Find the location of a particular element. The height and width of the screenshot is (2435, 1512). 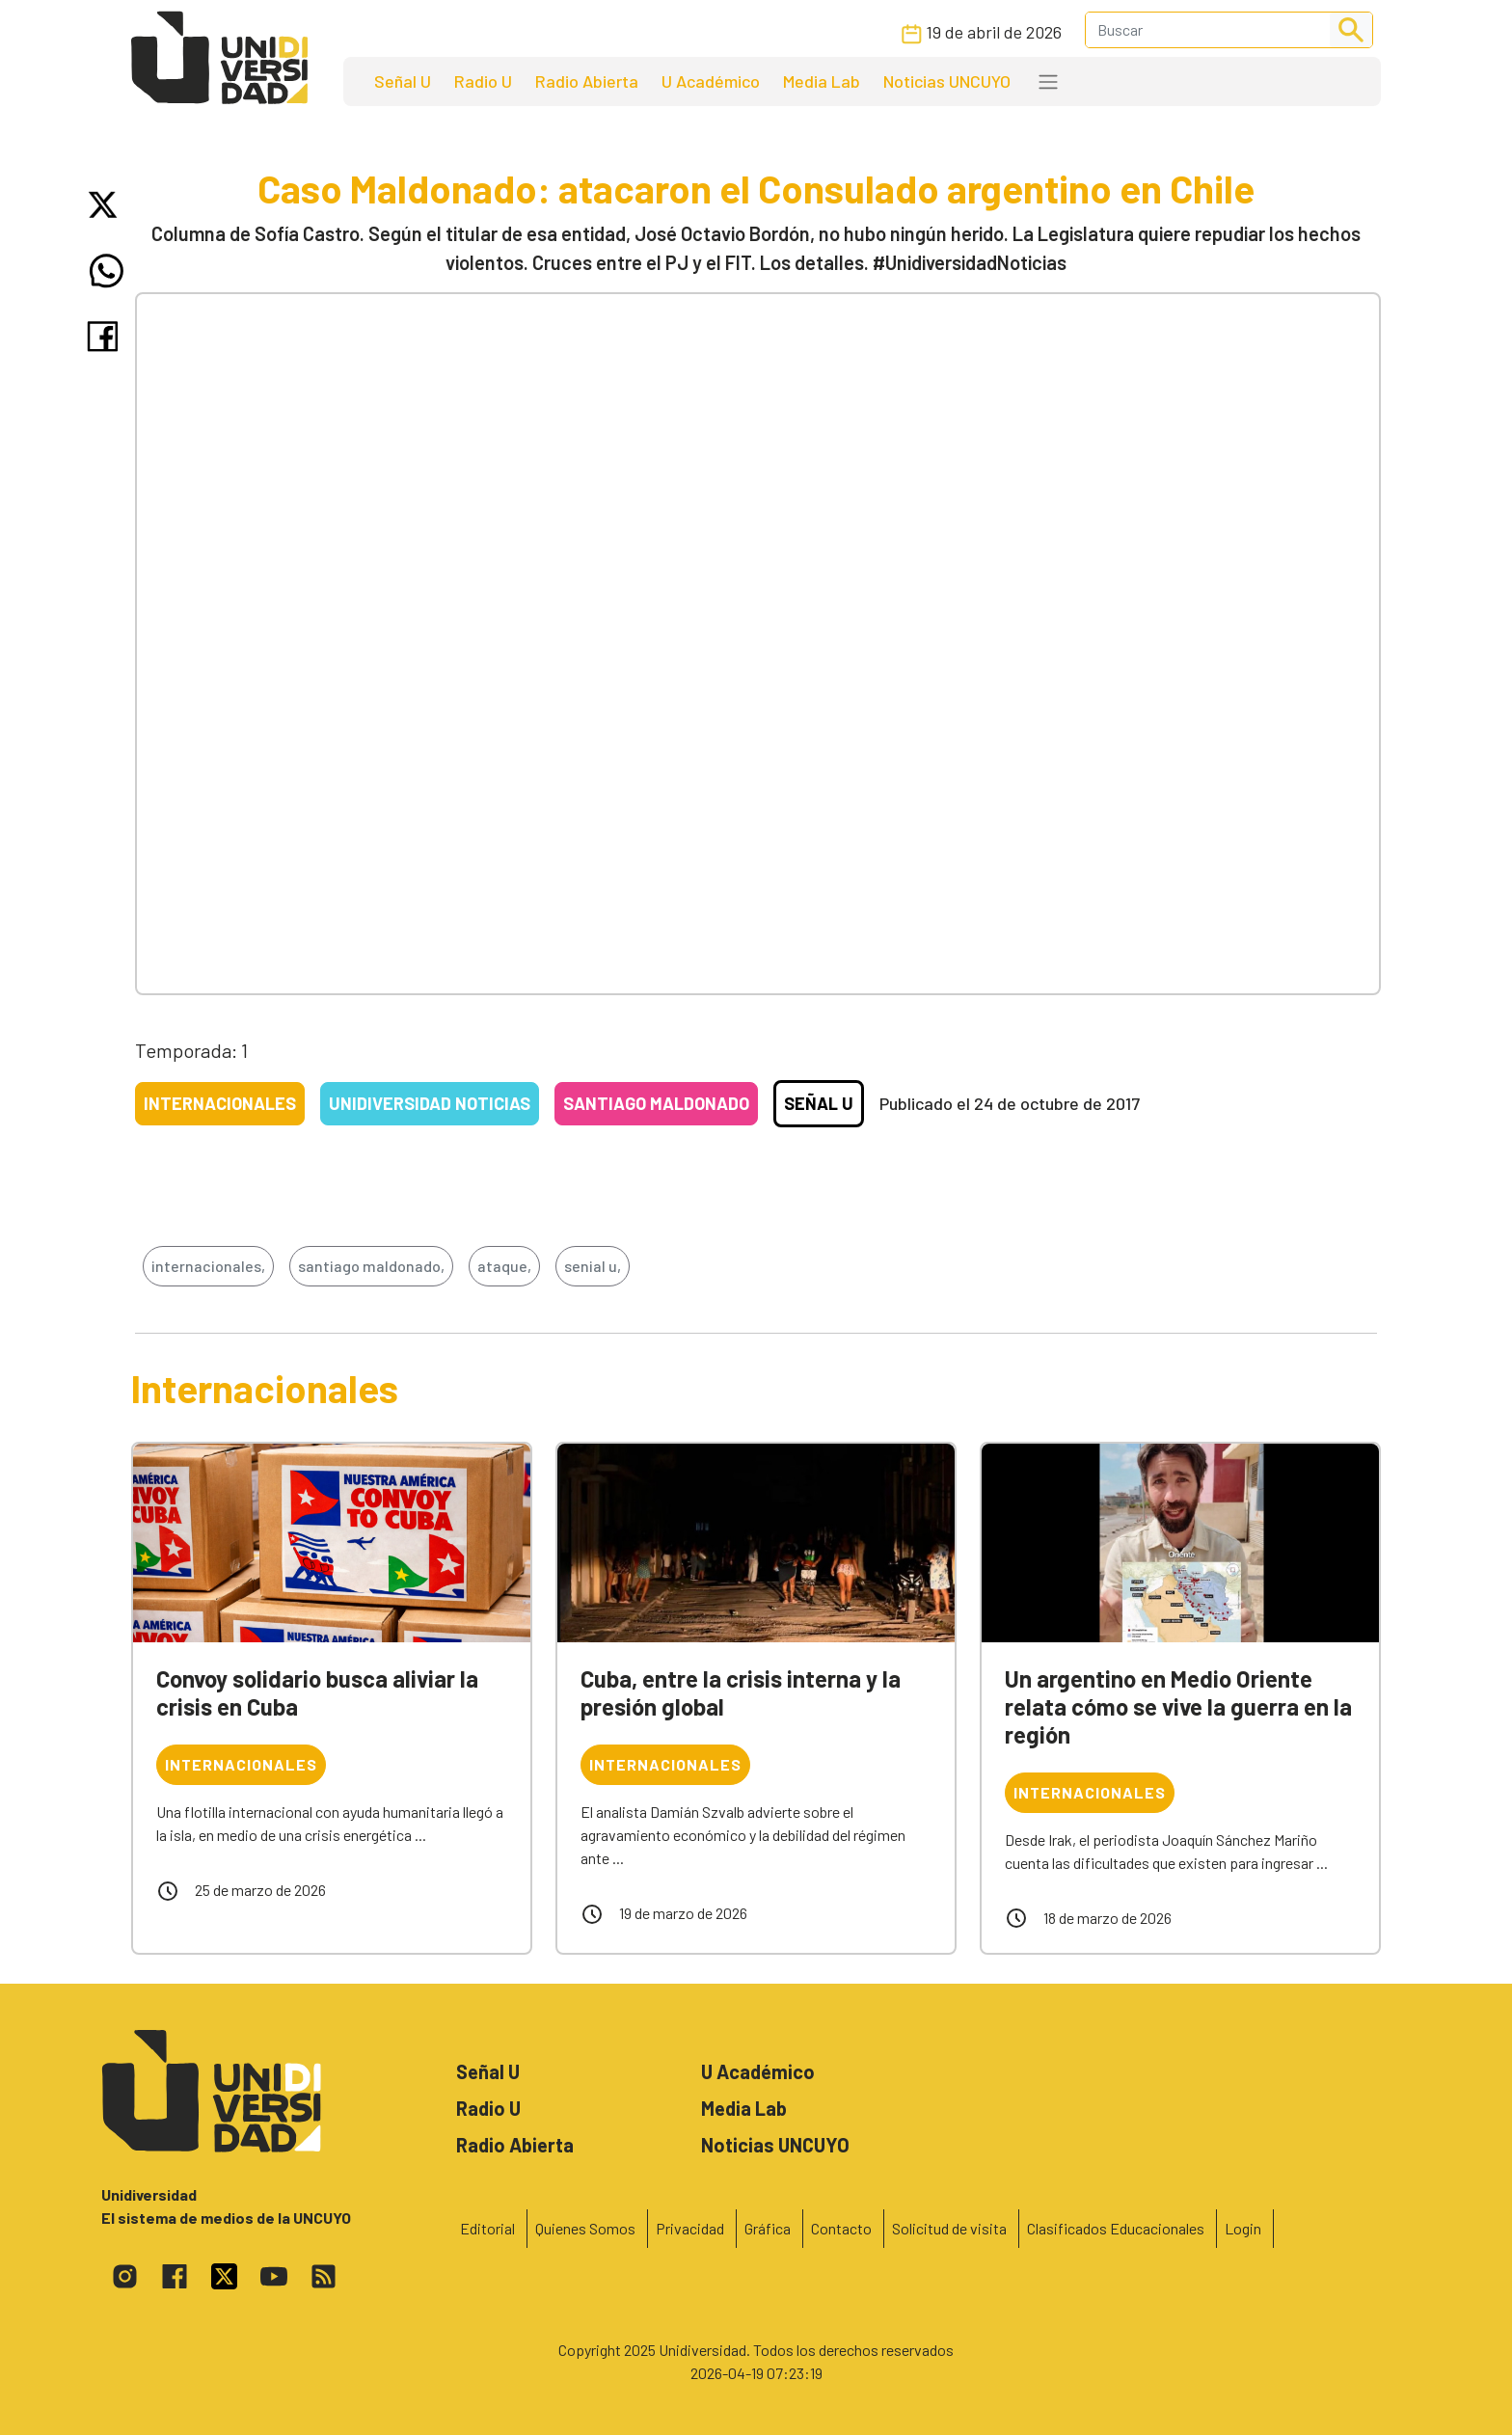

Solicitud de visita is located at coordinates (949, 2228).